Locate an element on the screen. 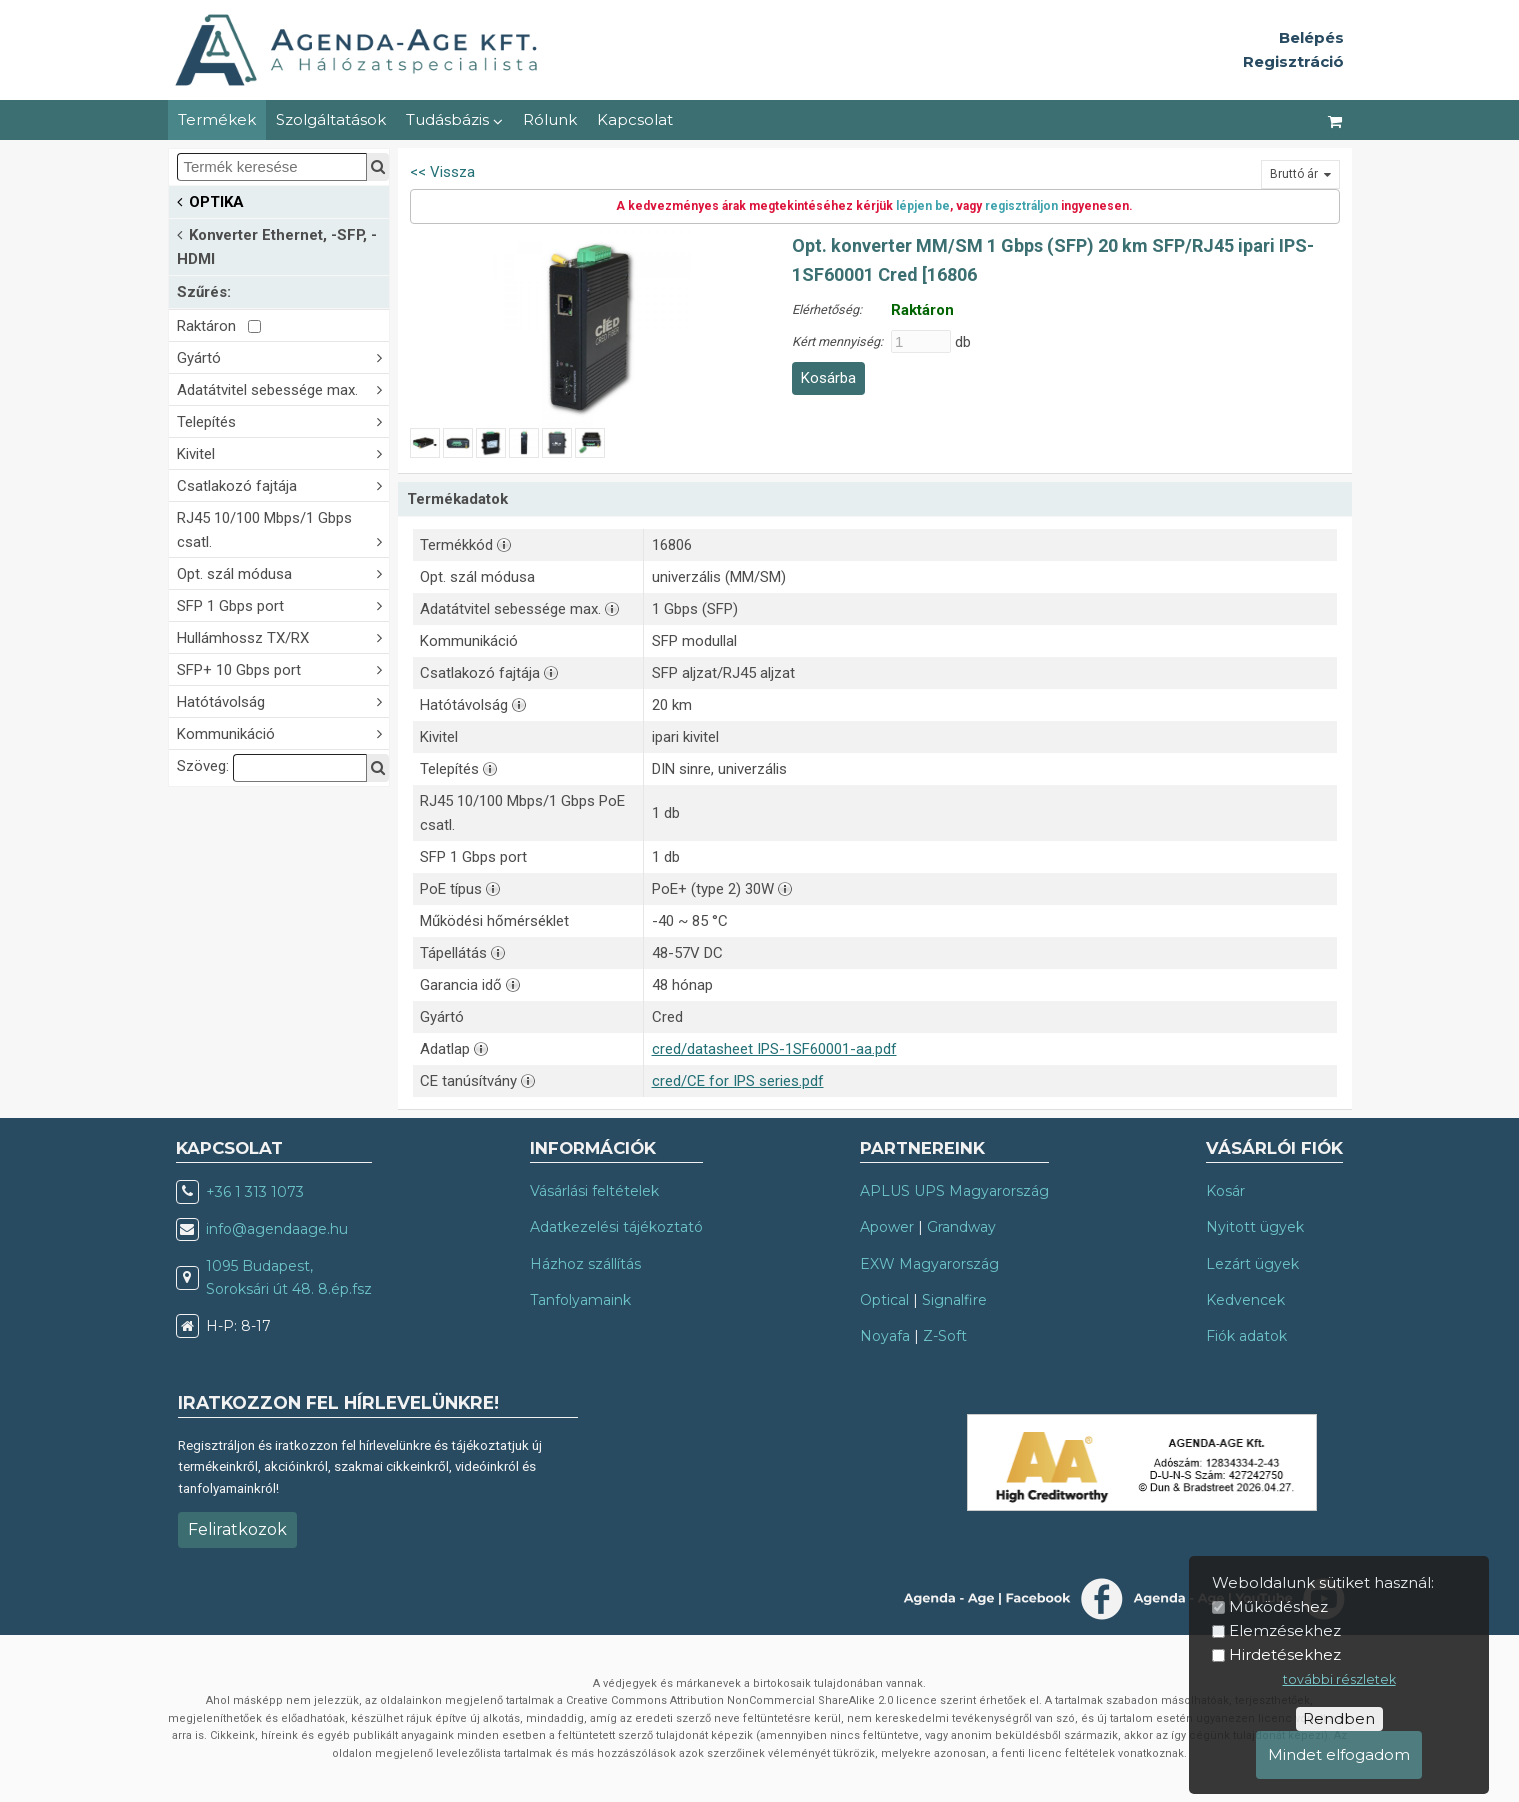  Grandway is located at coordinates (961, 1227).